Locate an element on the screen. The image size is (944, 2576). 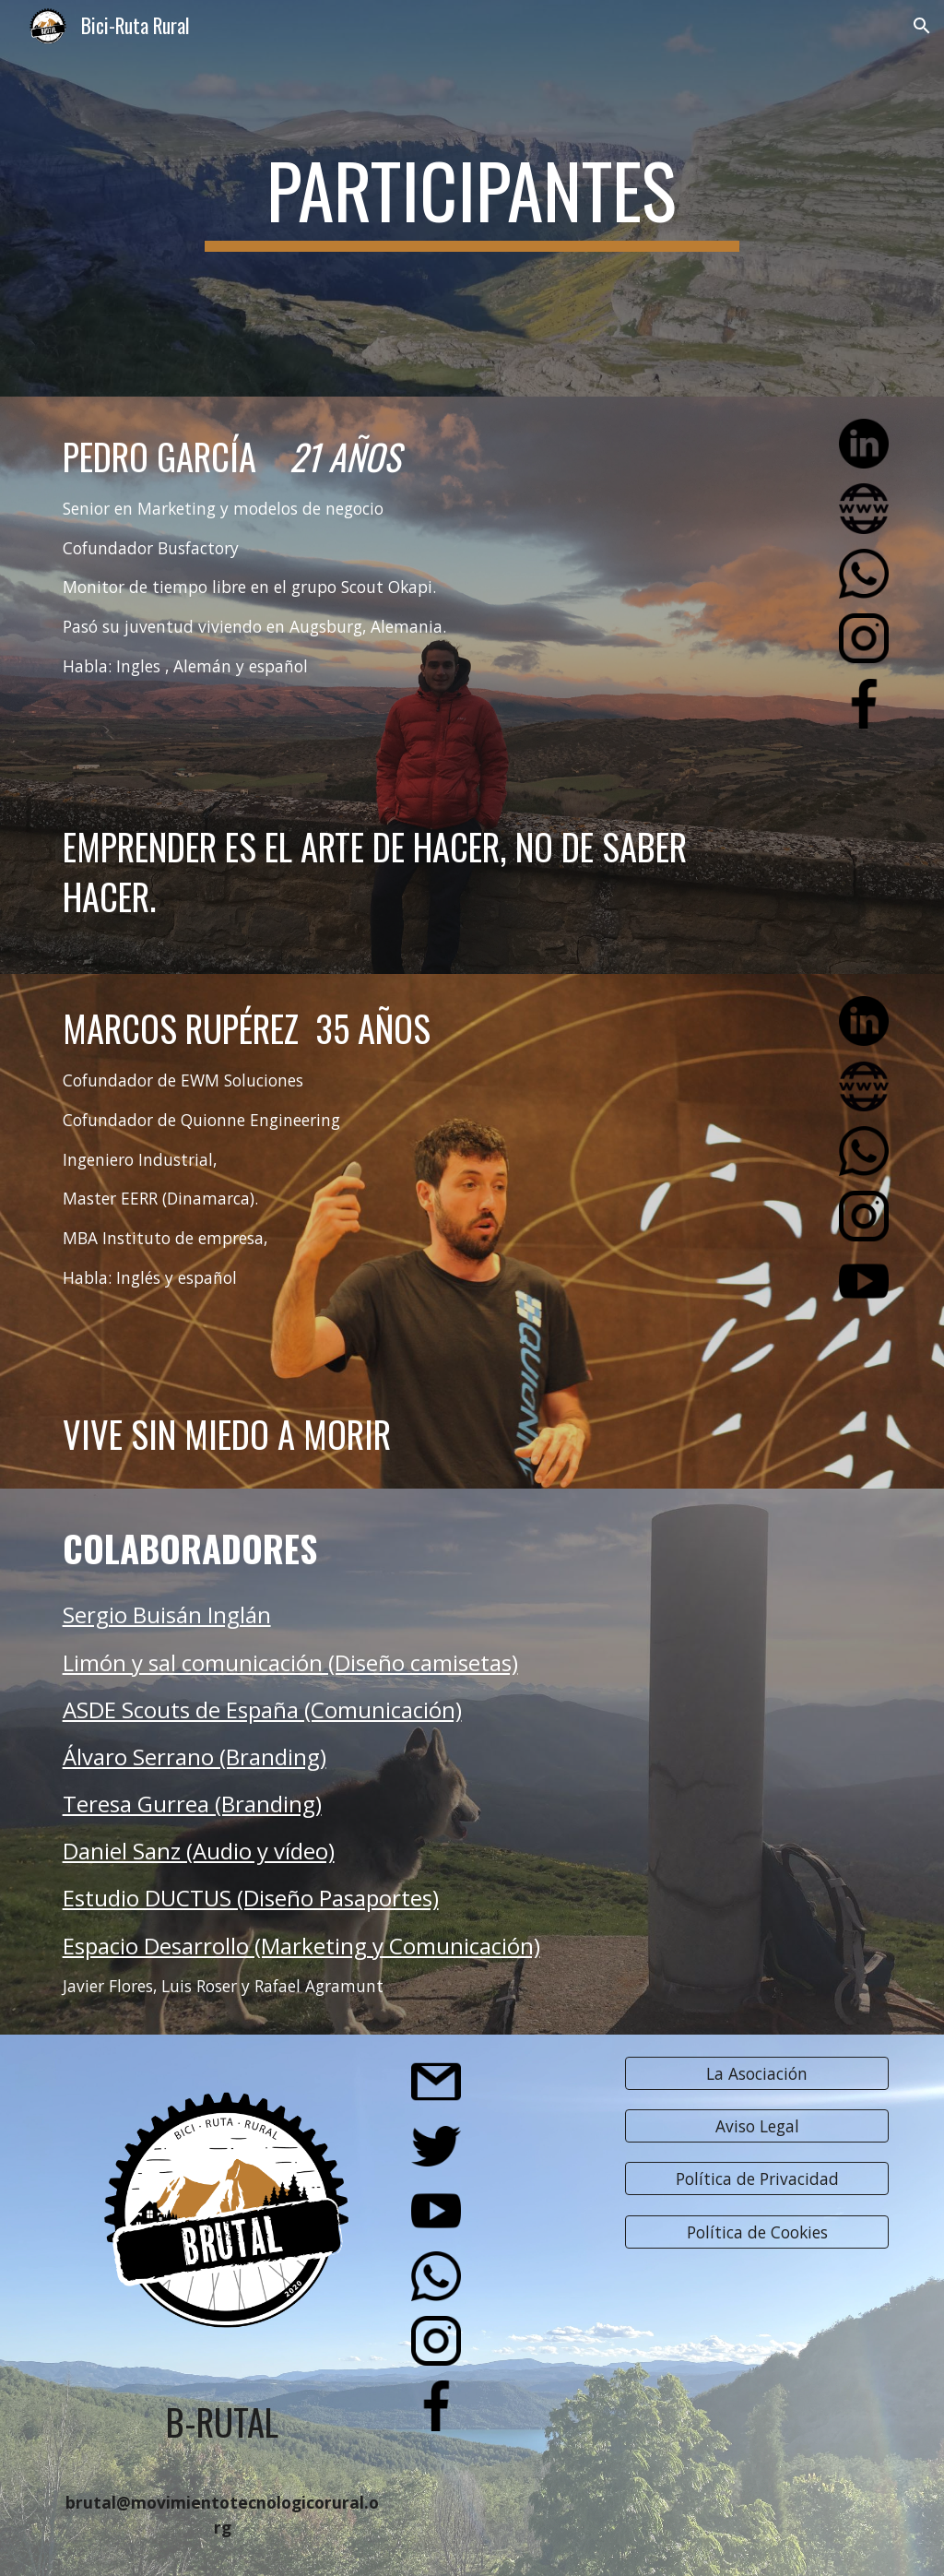
[main] is located at coordinates (471, 198).